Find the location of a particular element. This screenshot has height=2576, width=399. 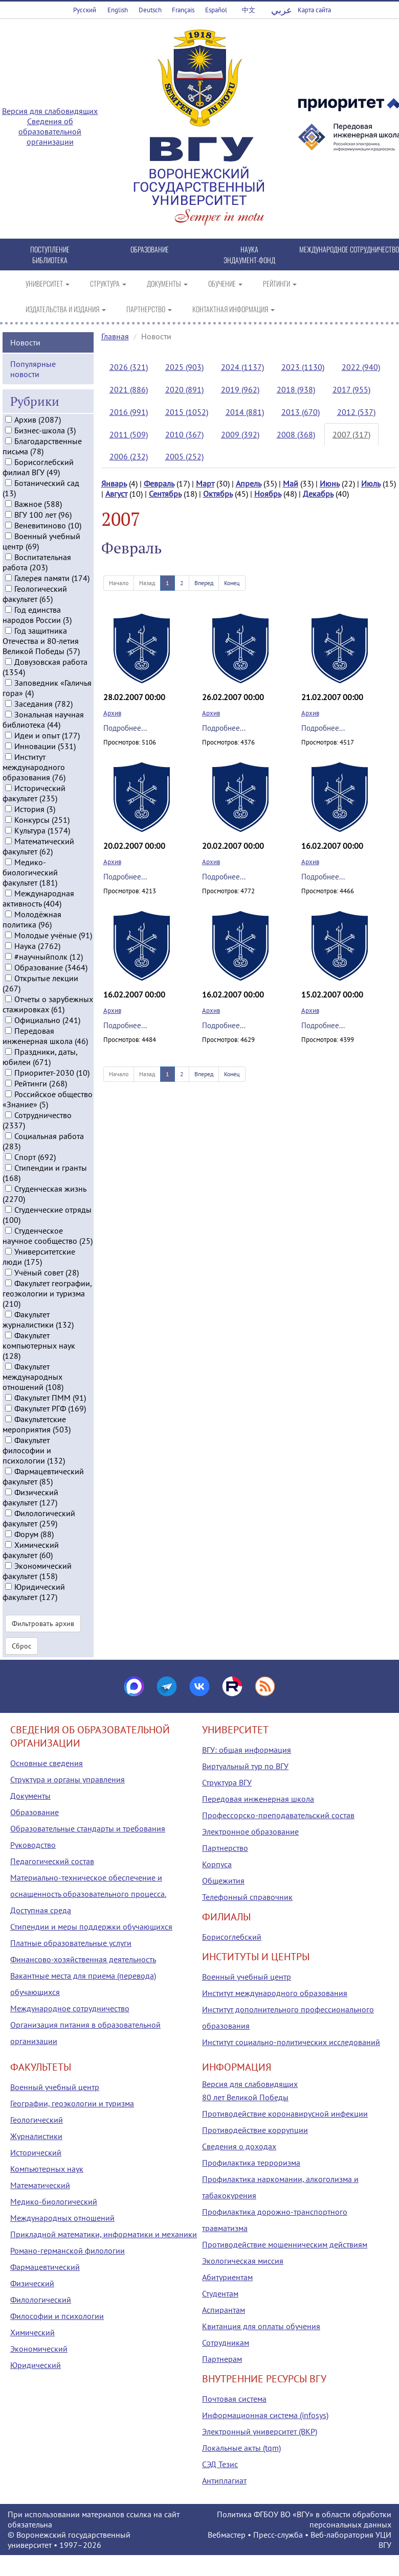

Март is located at coordinates (205, 483).